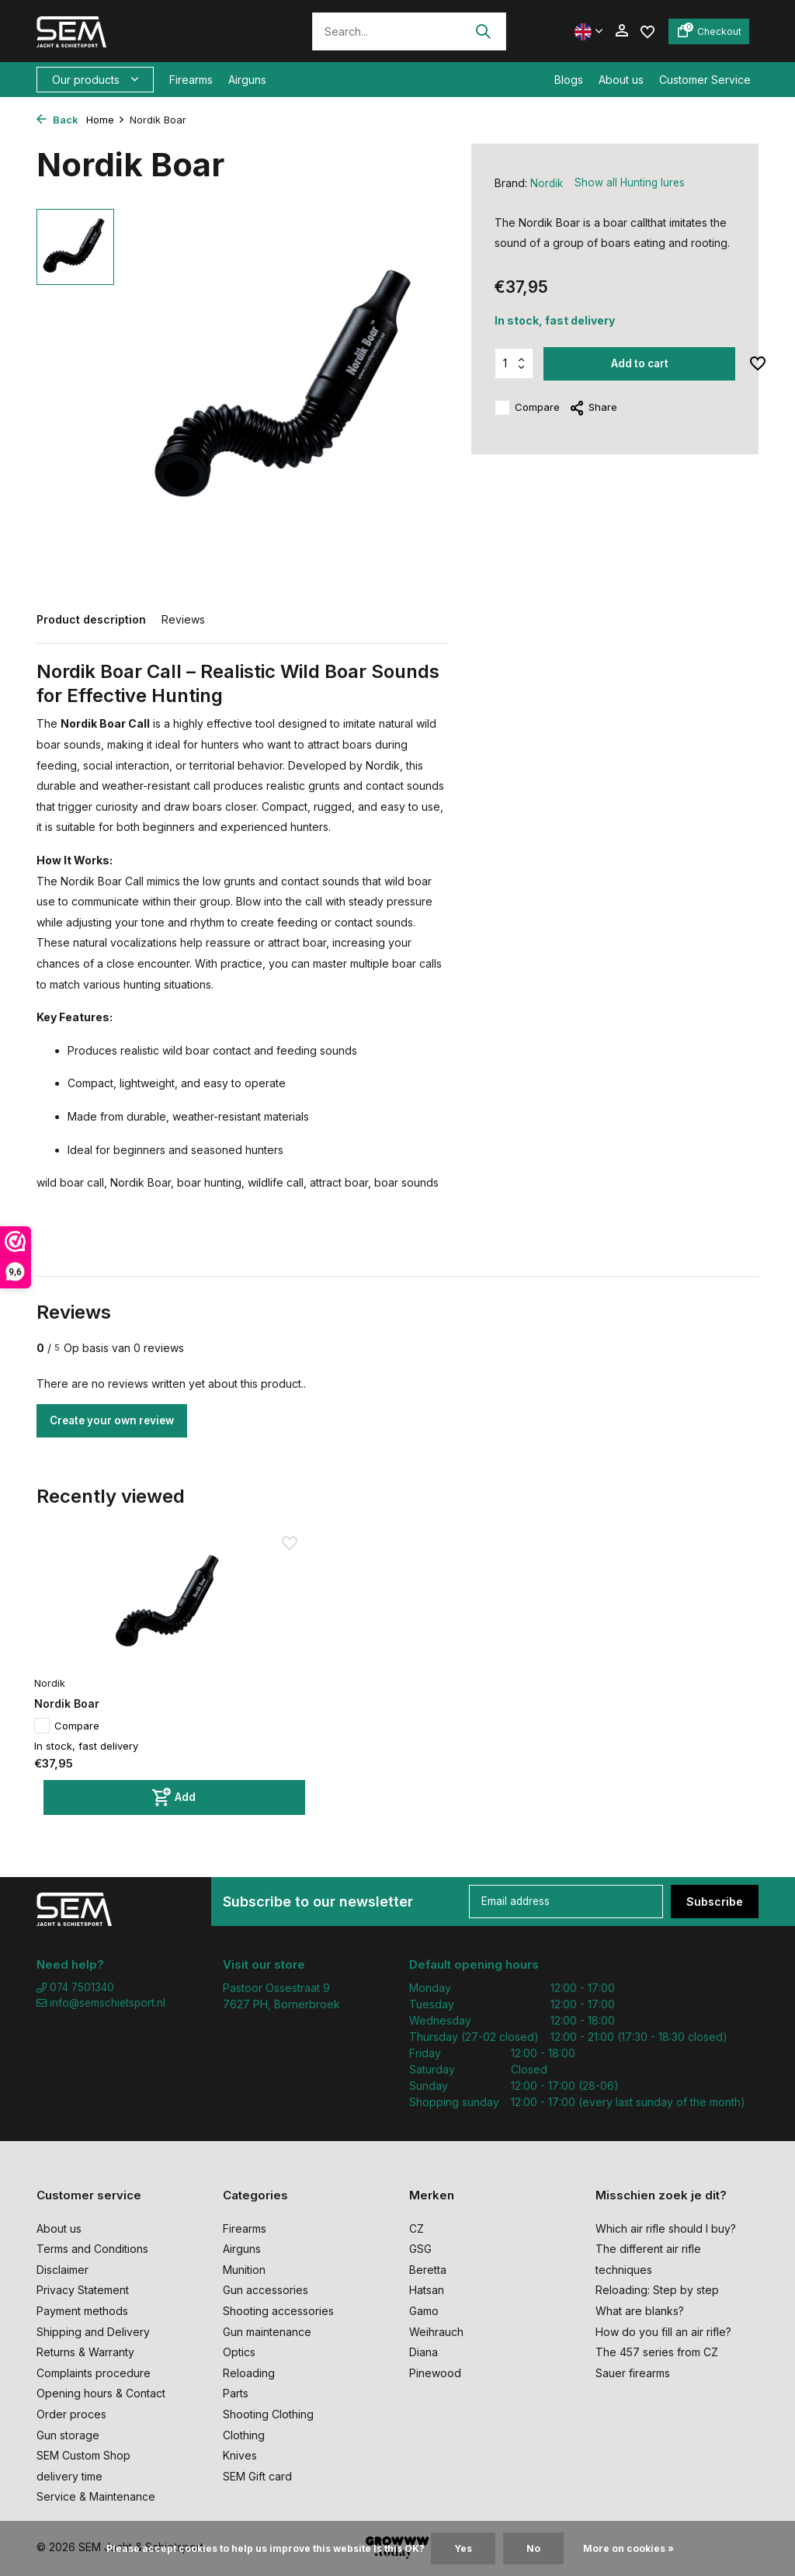 Image resolution: width=795 pixels, height=2576 pixels. Describe the element at coordinates (183, 619) in the screenshot. I see `Reviews` at that location.